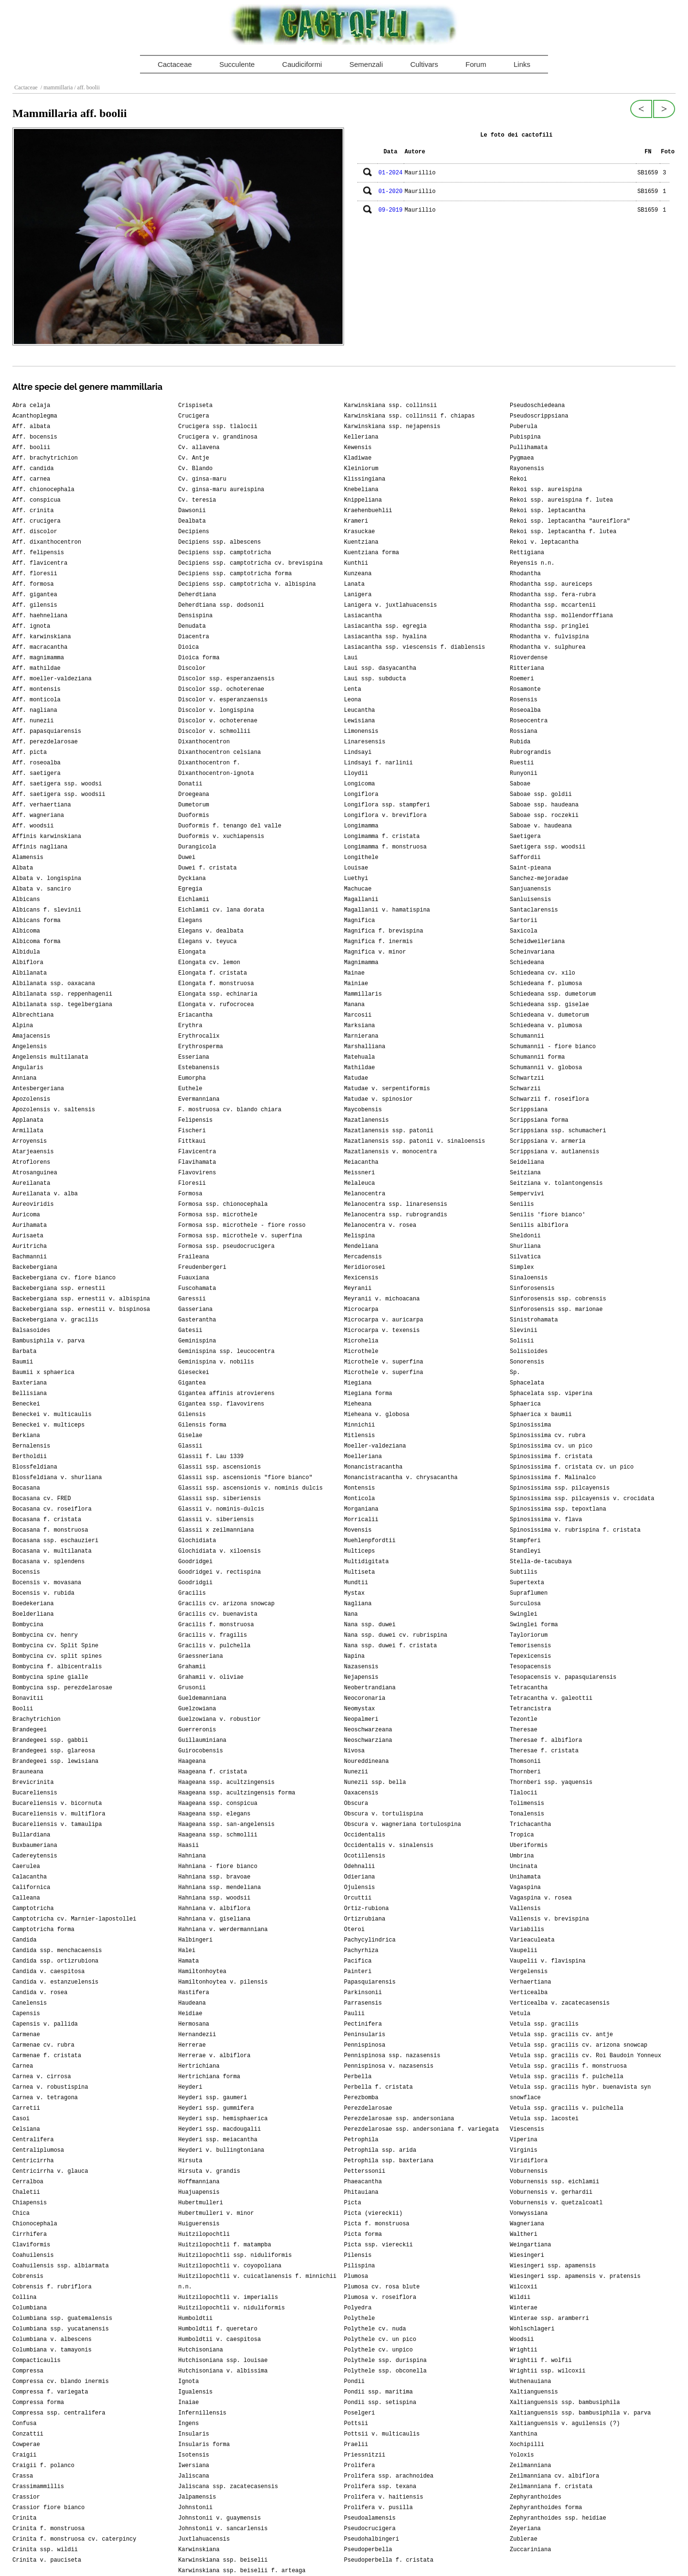 The image size is (688, 2576). I want to click on Crispiseta, so click(195, 405).